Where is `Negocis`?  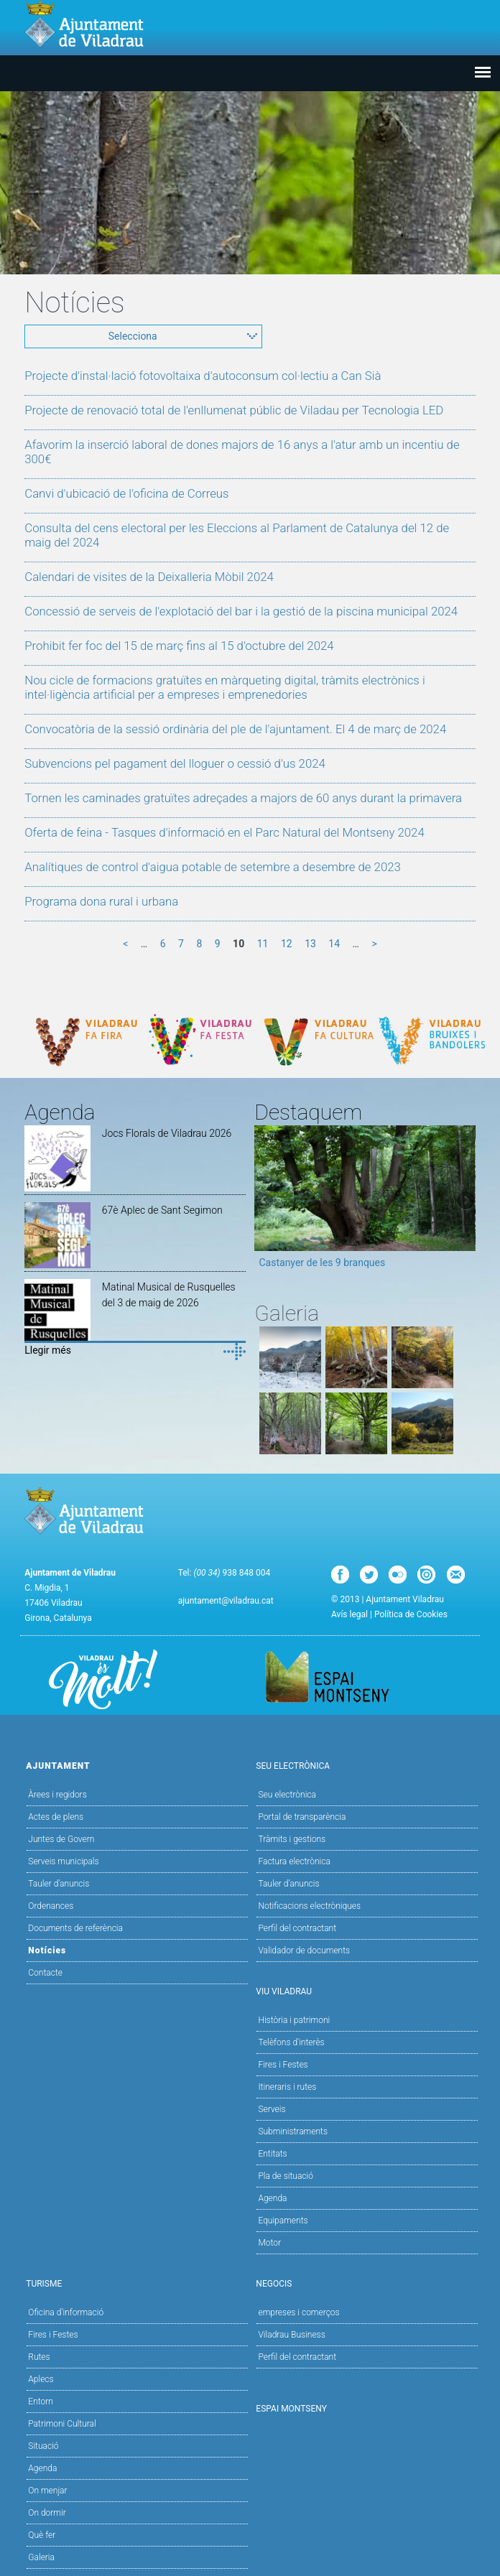
Negocis is located at coordinates (364, 2283).